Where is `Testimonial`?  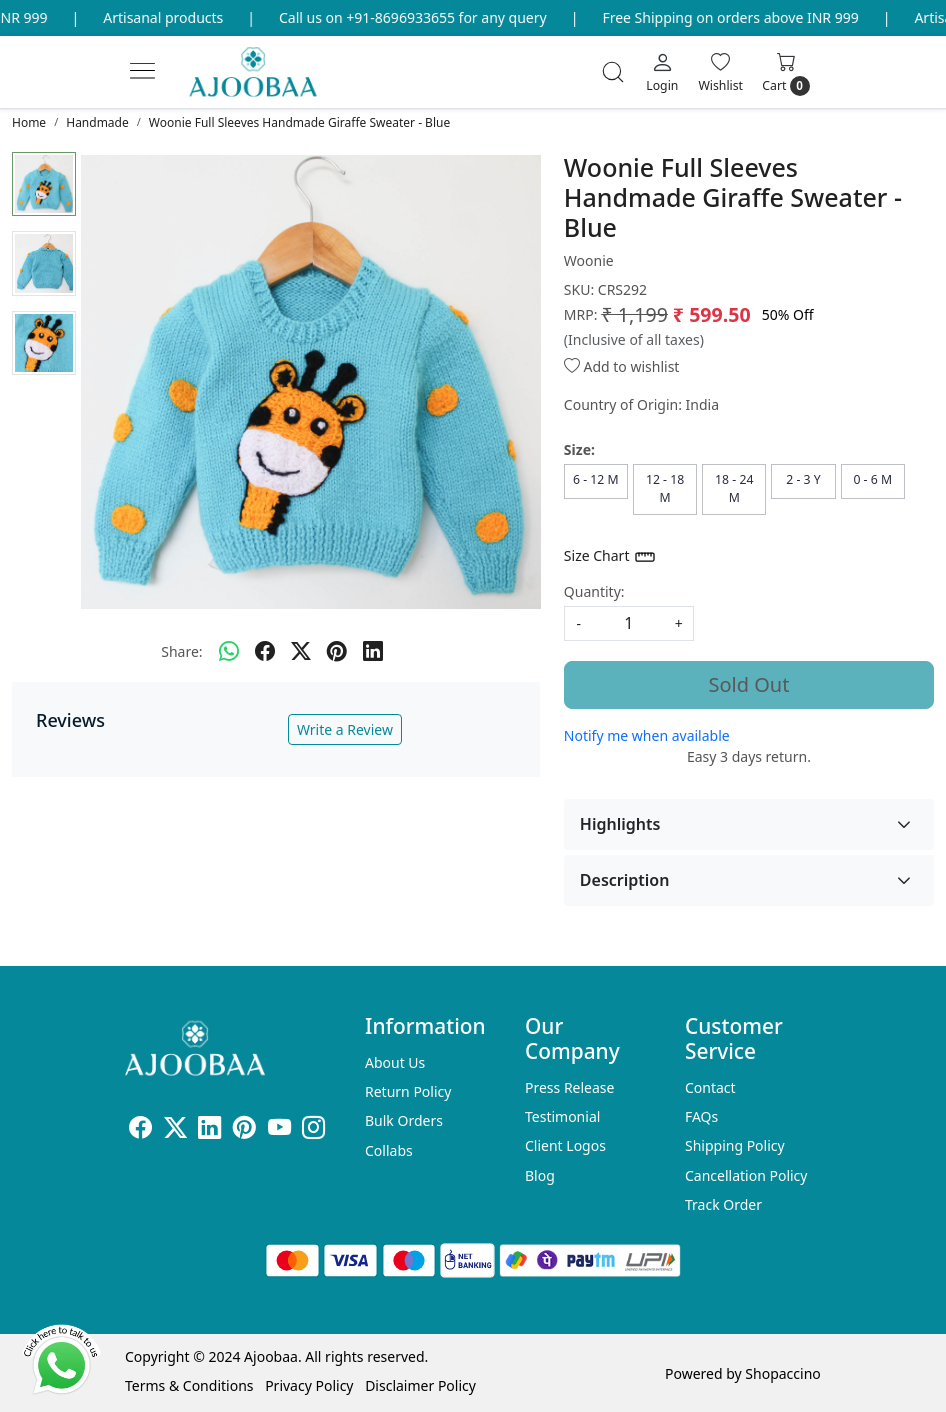
Testimonial is located at coordinates (562, 1116).